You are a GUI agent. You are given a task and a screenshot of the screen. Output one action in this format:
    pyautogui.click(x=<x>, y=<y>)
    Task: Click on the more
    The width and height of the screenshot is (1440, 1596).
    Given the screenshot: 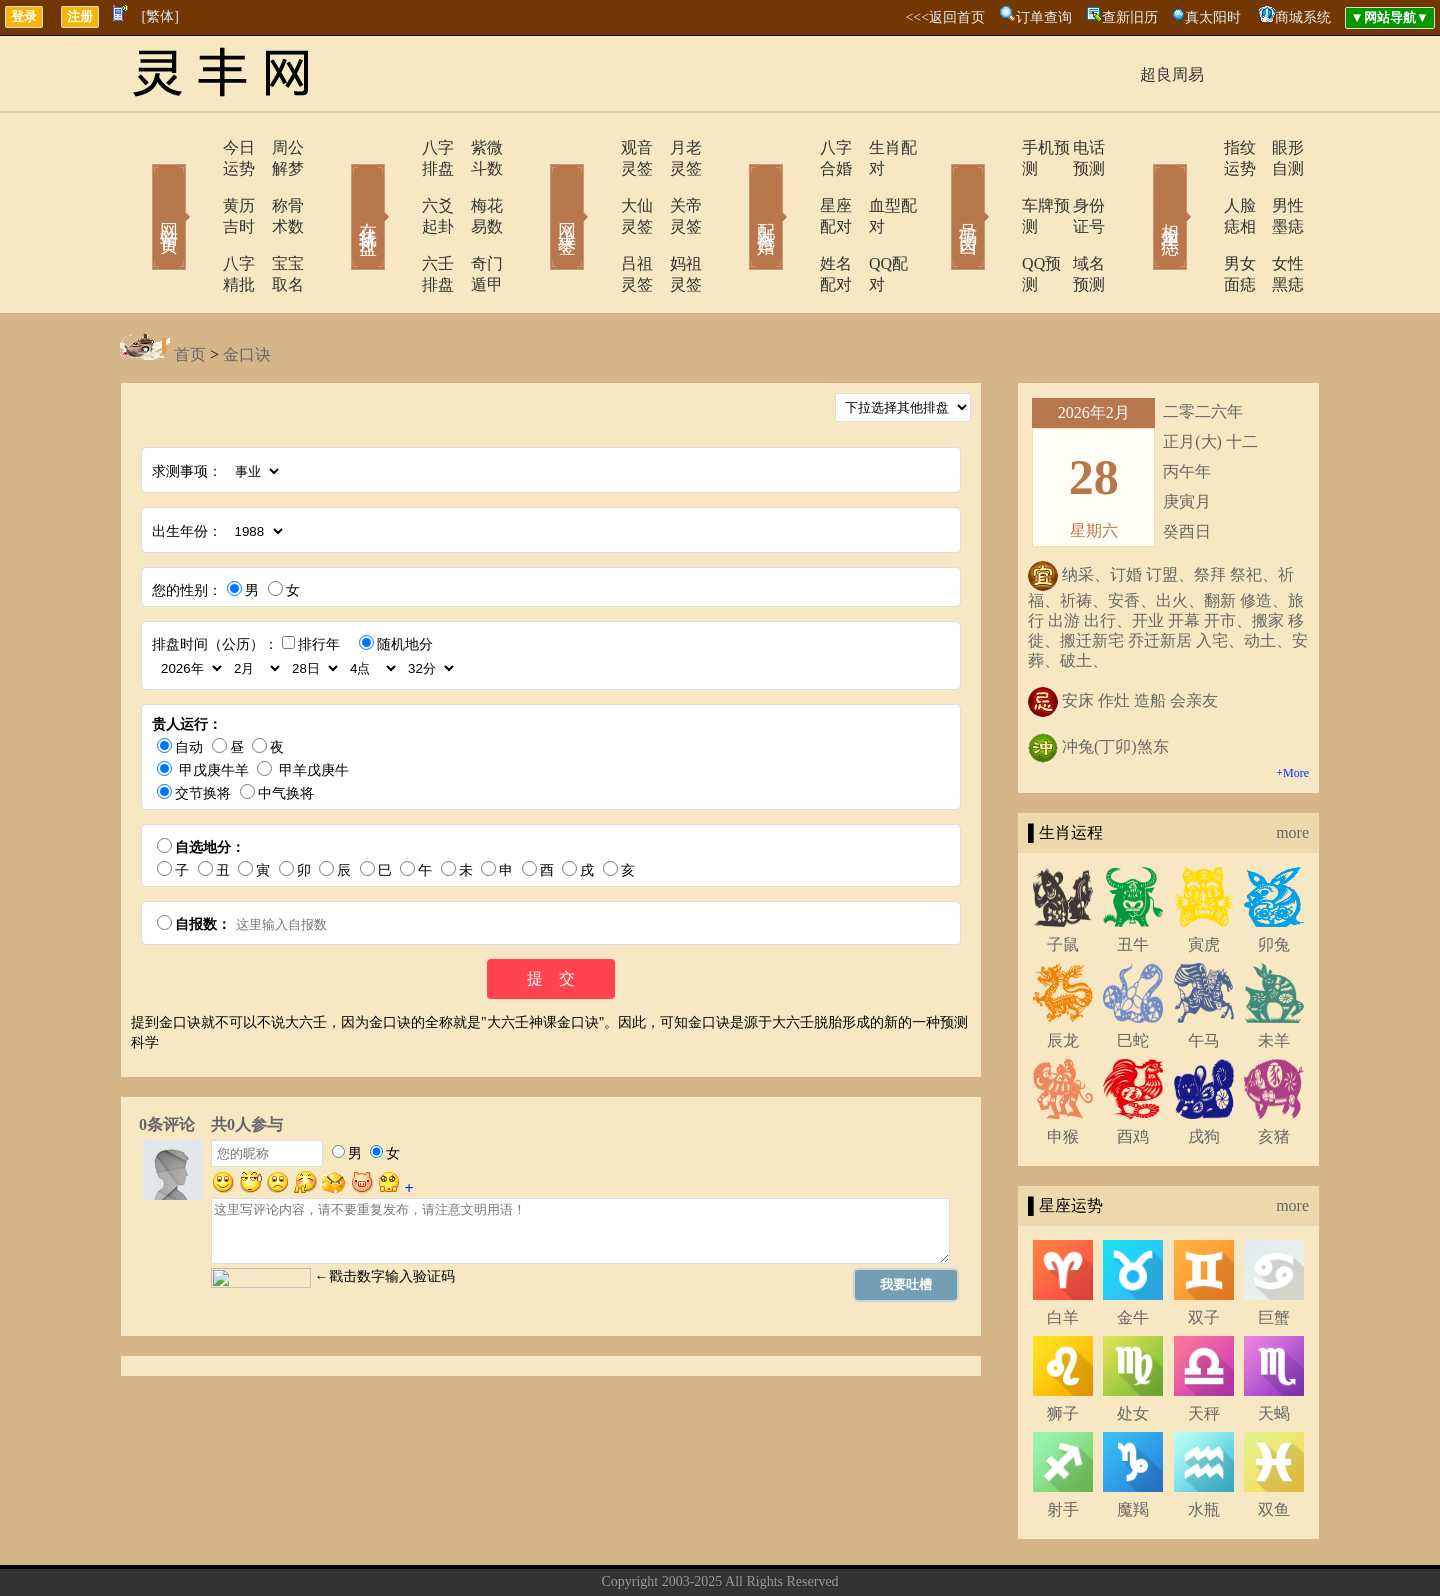 What is the action you would take?
    pyautogui.click(x=1292, y=769)
    